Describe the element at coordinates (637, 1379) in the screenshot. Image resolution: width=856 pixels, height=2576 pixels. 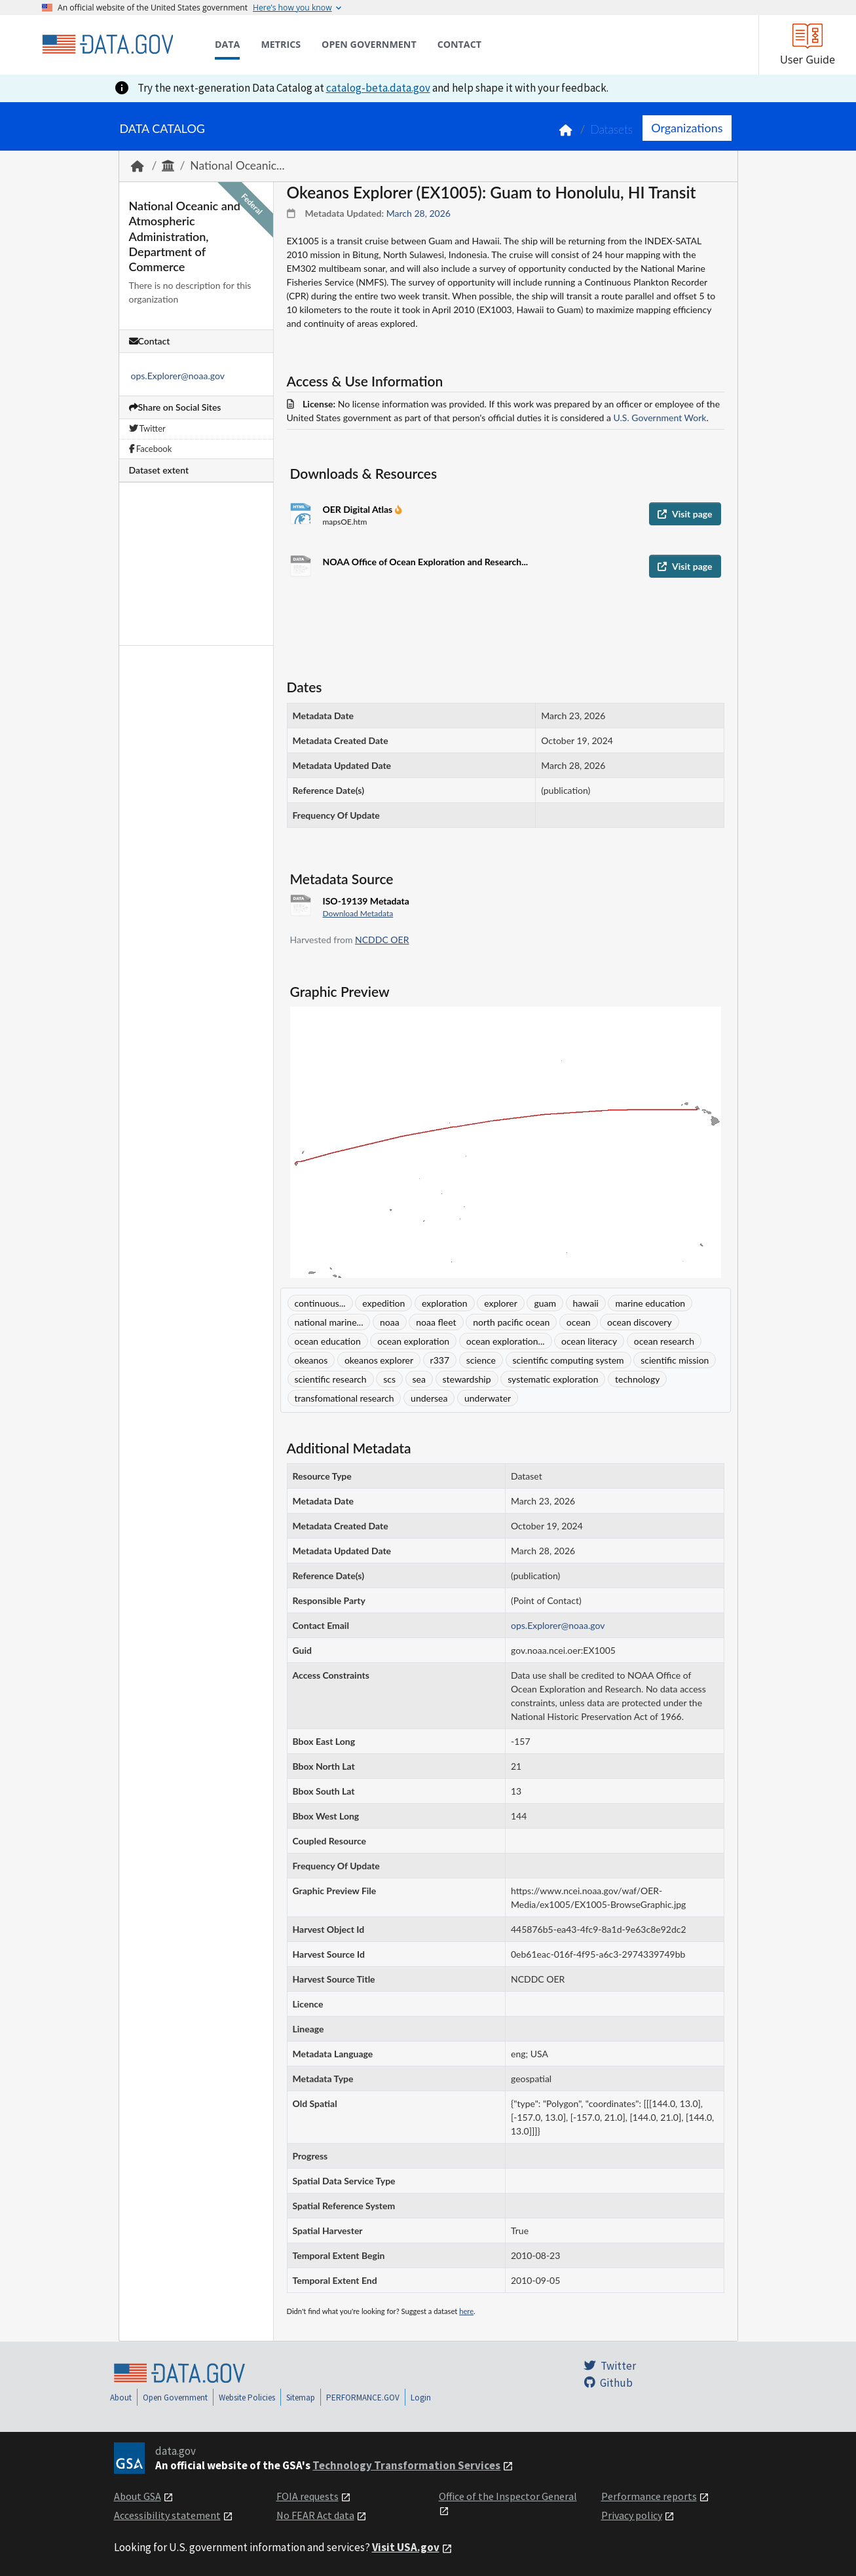
I see `technology` at that location.